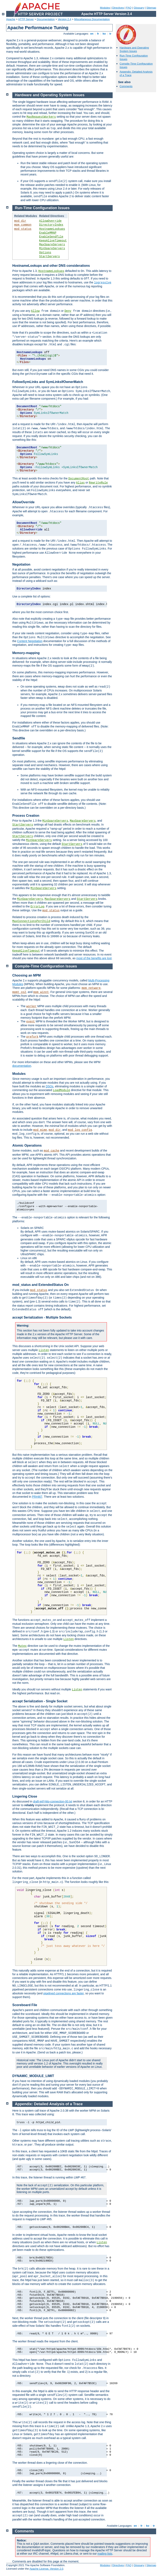  Describe the element at coordinates (35, 311) in the screenshot. I see `Allow` at that location.